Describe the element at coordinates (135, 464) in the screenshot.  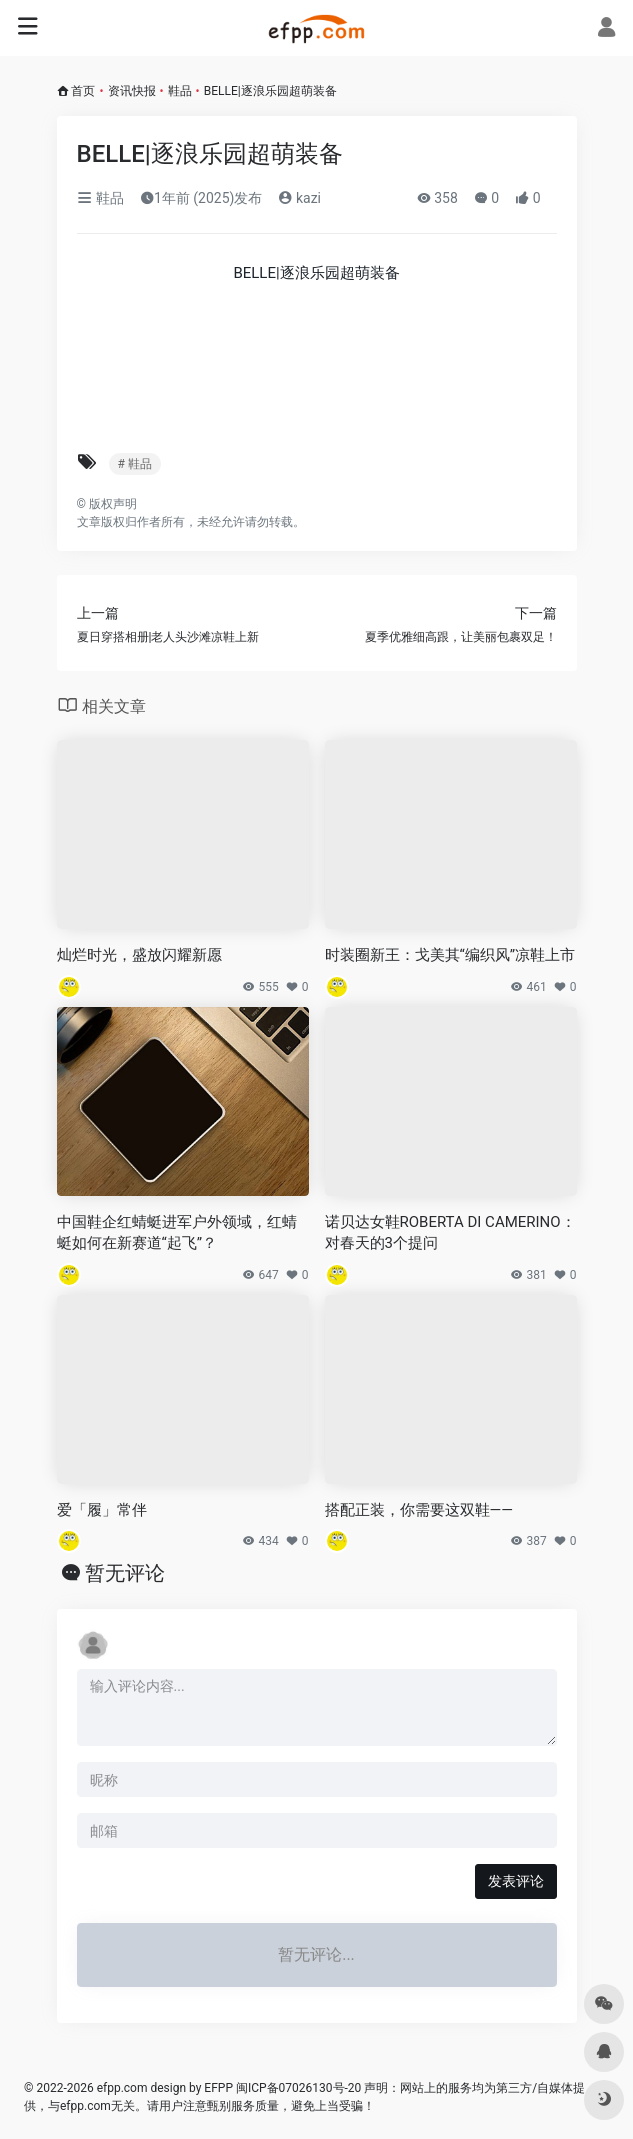
I see `# 鞋品` at that location.